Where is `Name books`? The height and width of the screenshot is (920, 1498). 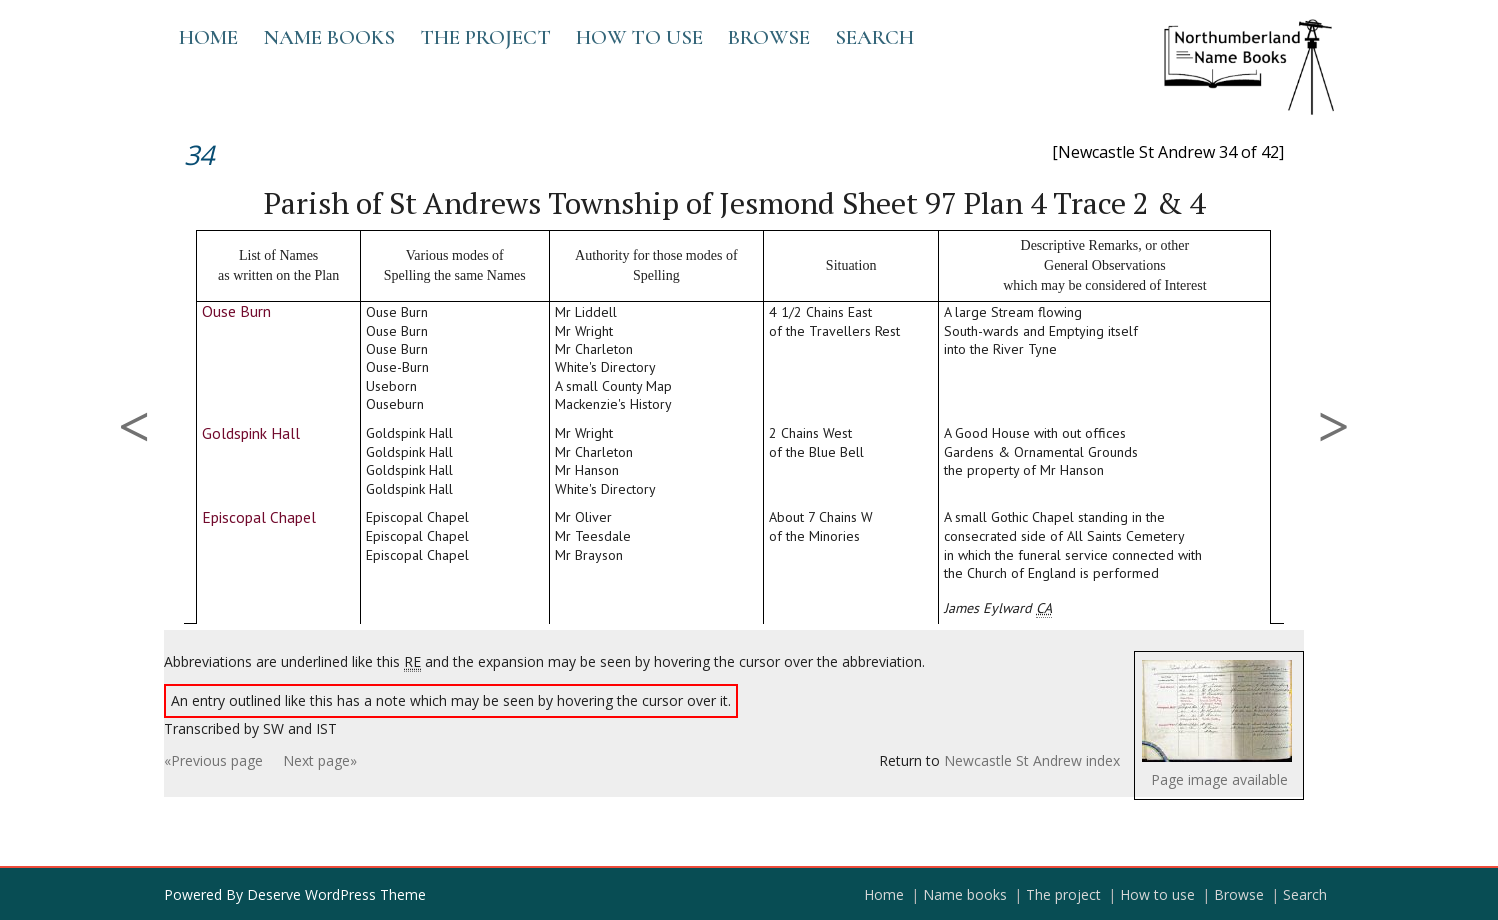
Name books is located at coordinates (329, 37).